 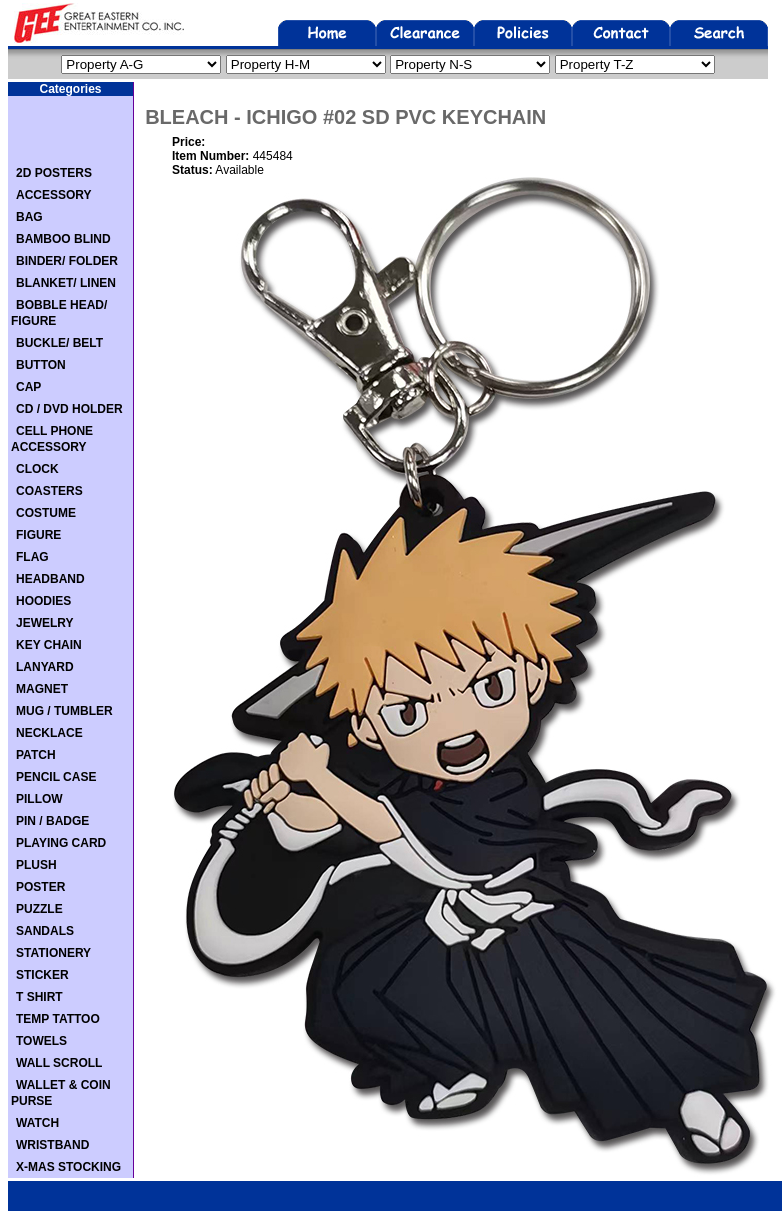 What do you see at coordinates (49, 491) in the screenshot?
I see `COASTERS` at bounding box center [49, 491].